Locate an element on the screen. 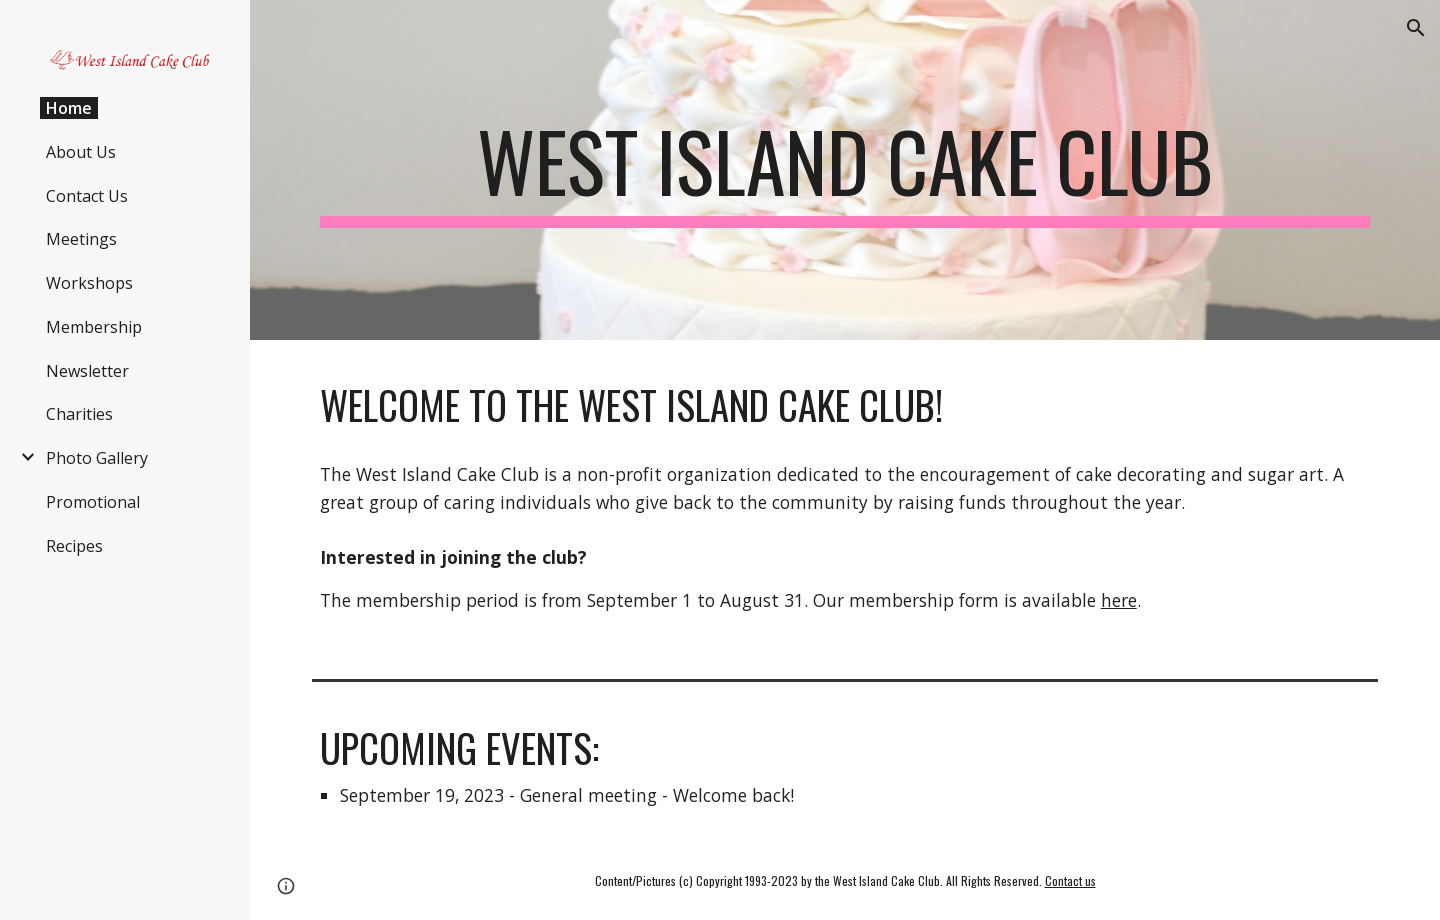 The height and width of the screenshot is (920, 1440). Charities [link] is located at coordinates (79, 414).